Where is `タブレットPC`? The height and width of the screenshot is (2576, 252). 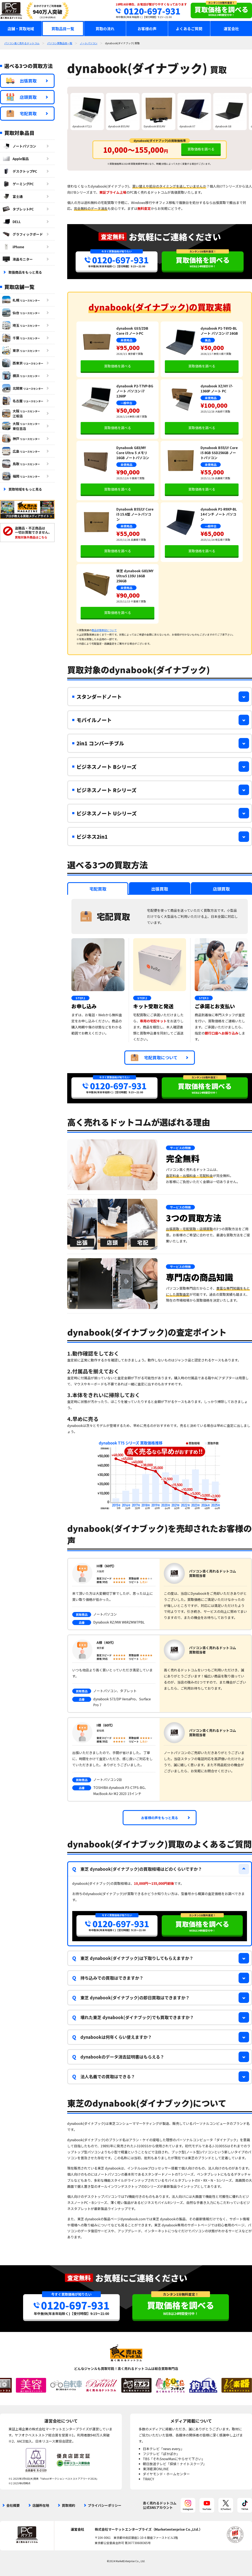 タブレットPC is located at coordinates (18, 209).